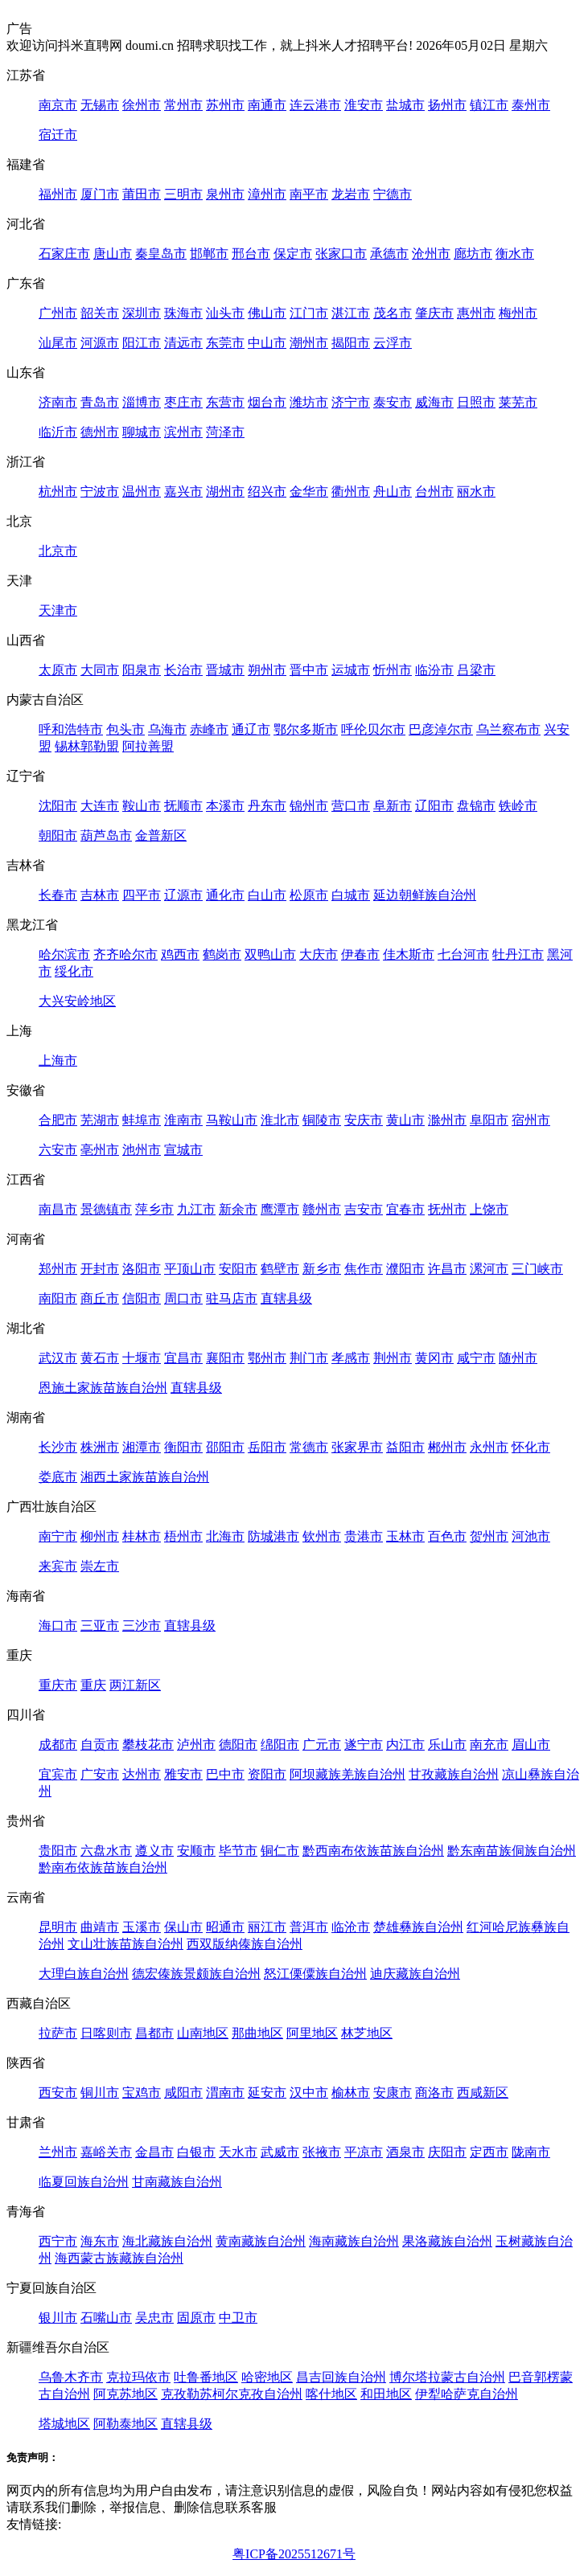  Describe the element at coordinates (58, 835) in the screenshot. I see `朝阳市` at that location.